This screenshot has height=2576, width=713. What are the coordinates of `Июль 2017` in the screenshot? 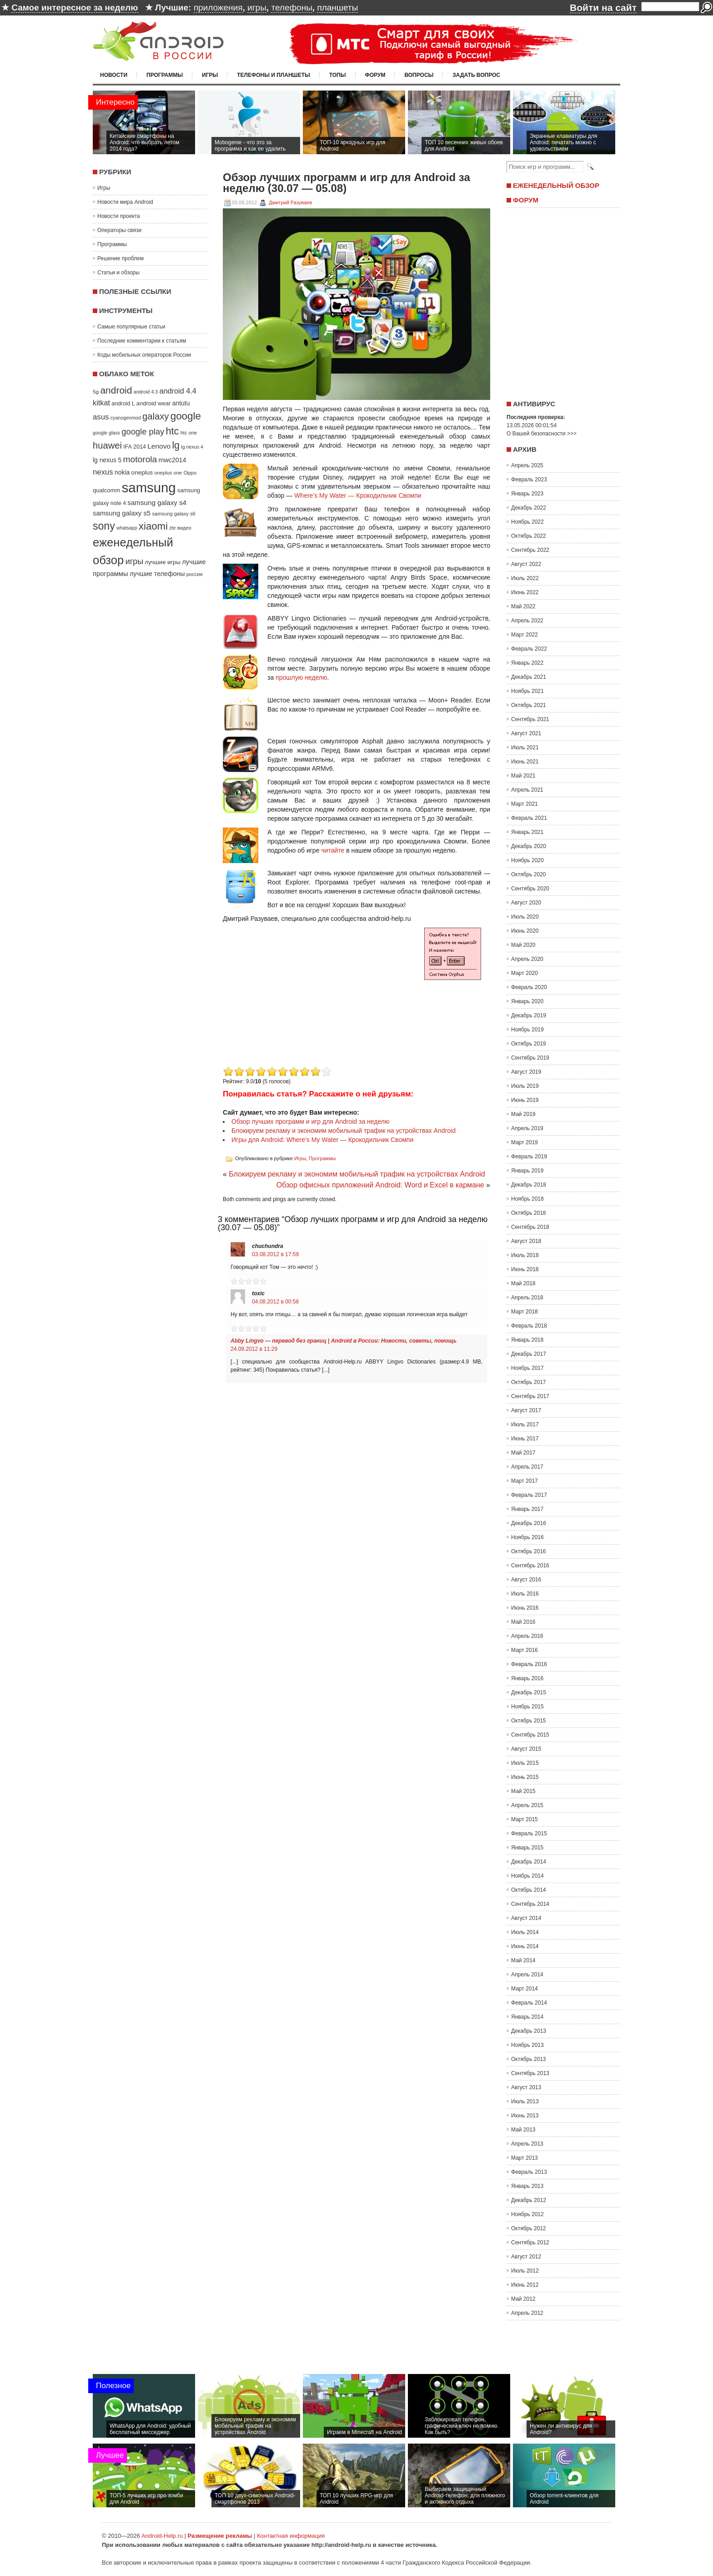 It's located at (525, 1424).